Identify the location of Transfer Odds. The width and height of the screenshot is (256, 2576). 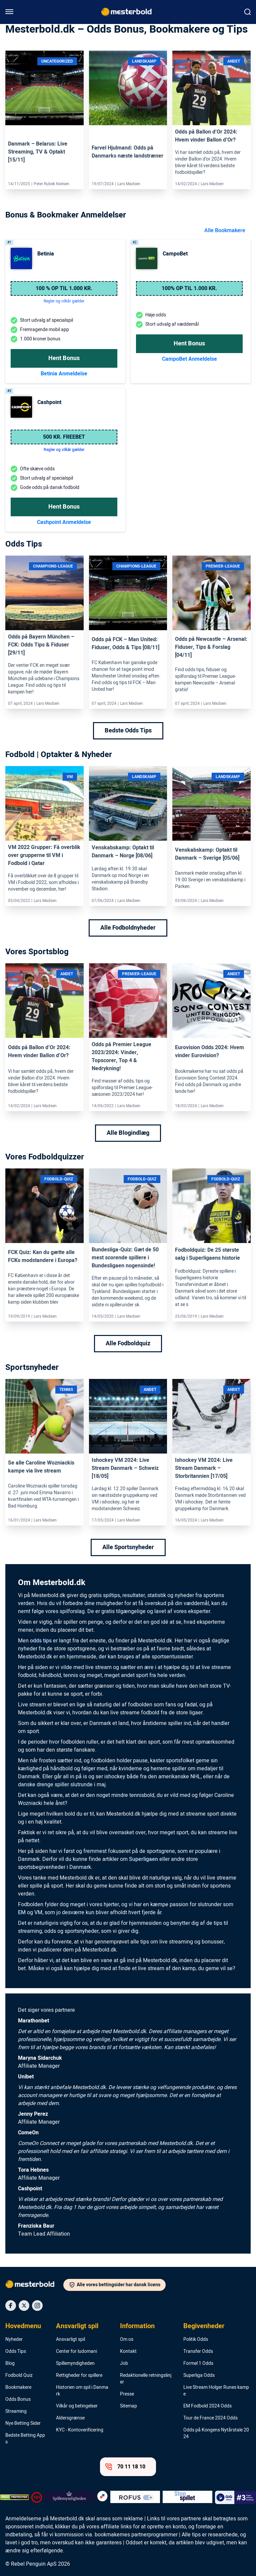
(198, 2351).